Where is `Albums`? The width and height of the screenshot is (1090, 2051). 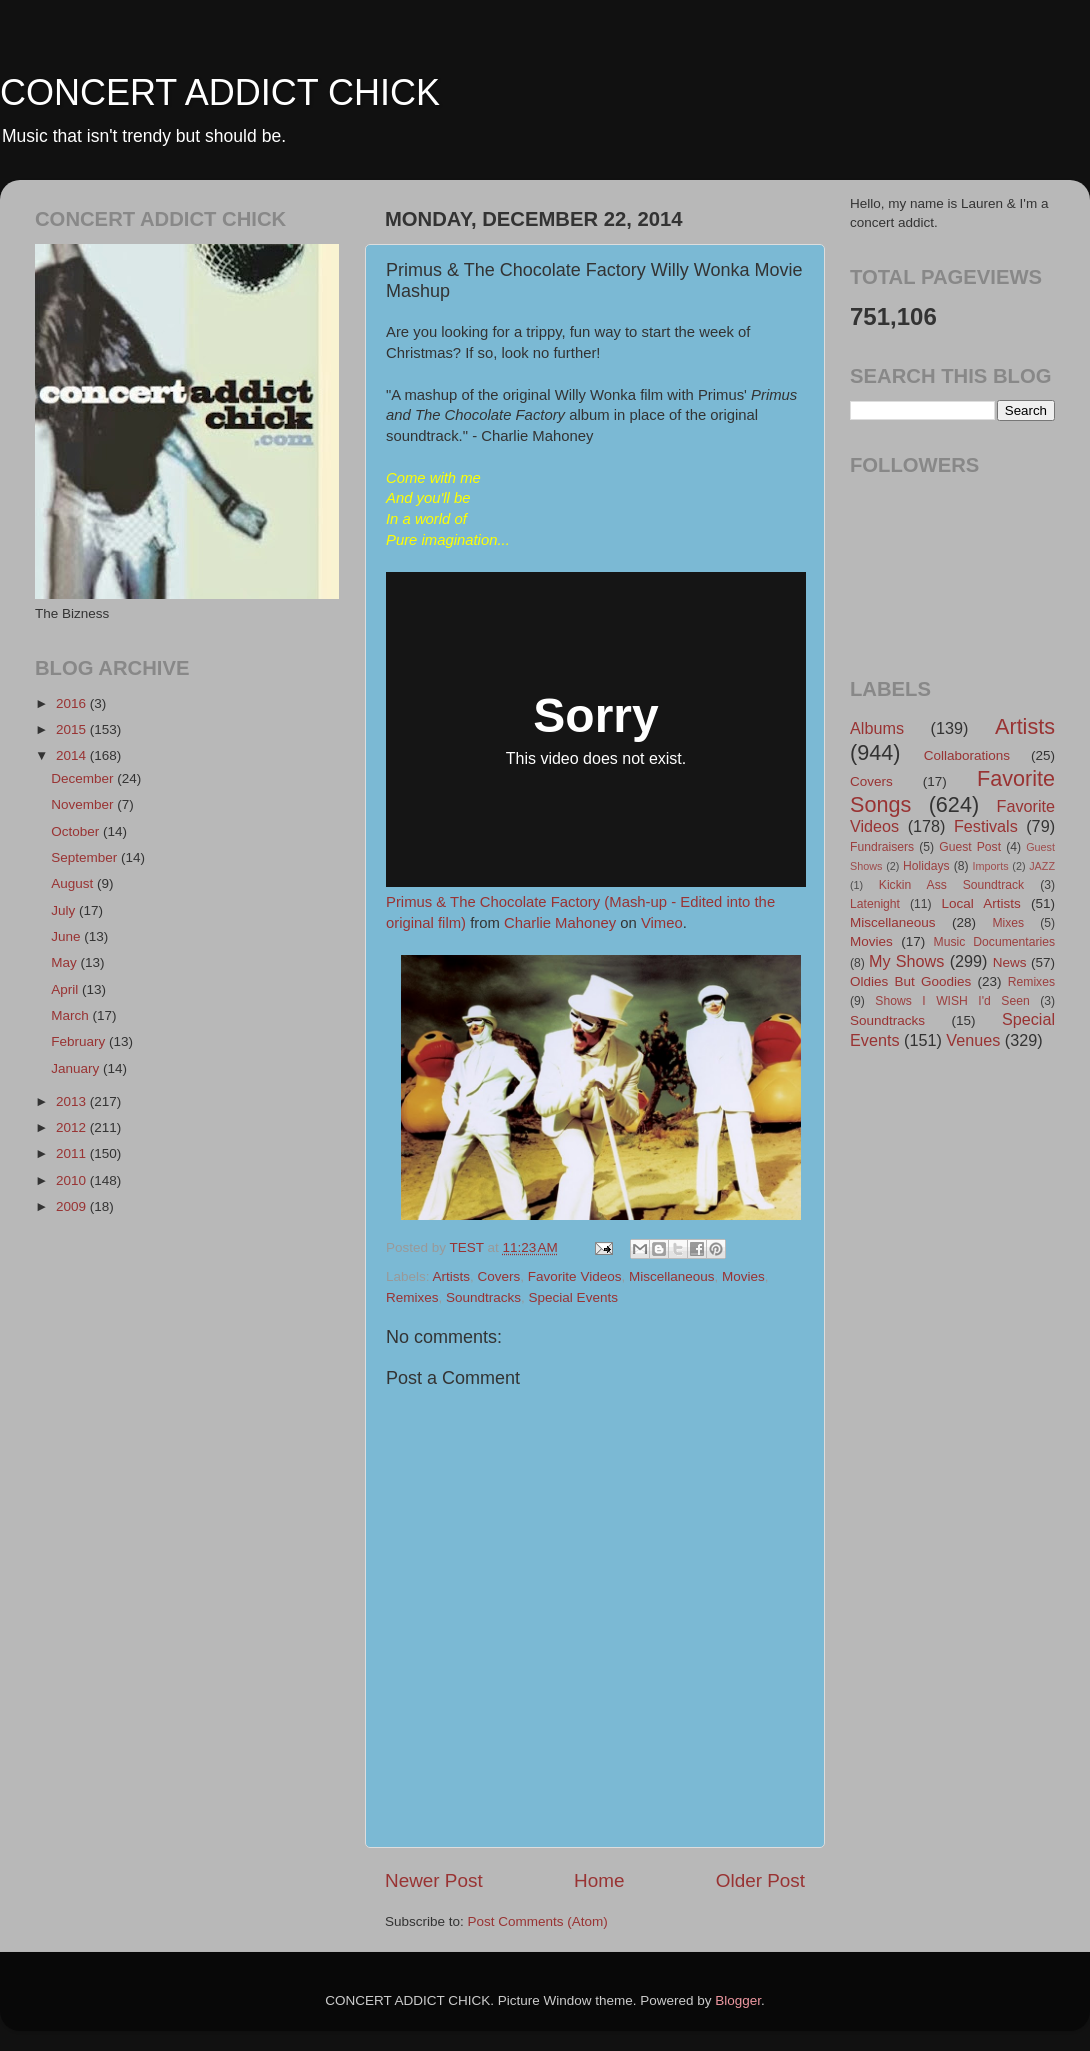 Albums is located at coordinates (877, 728).